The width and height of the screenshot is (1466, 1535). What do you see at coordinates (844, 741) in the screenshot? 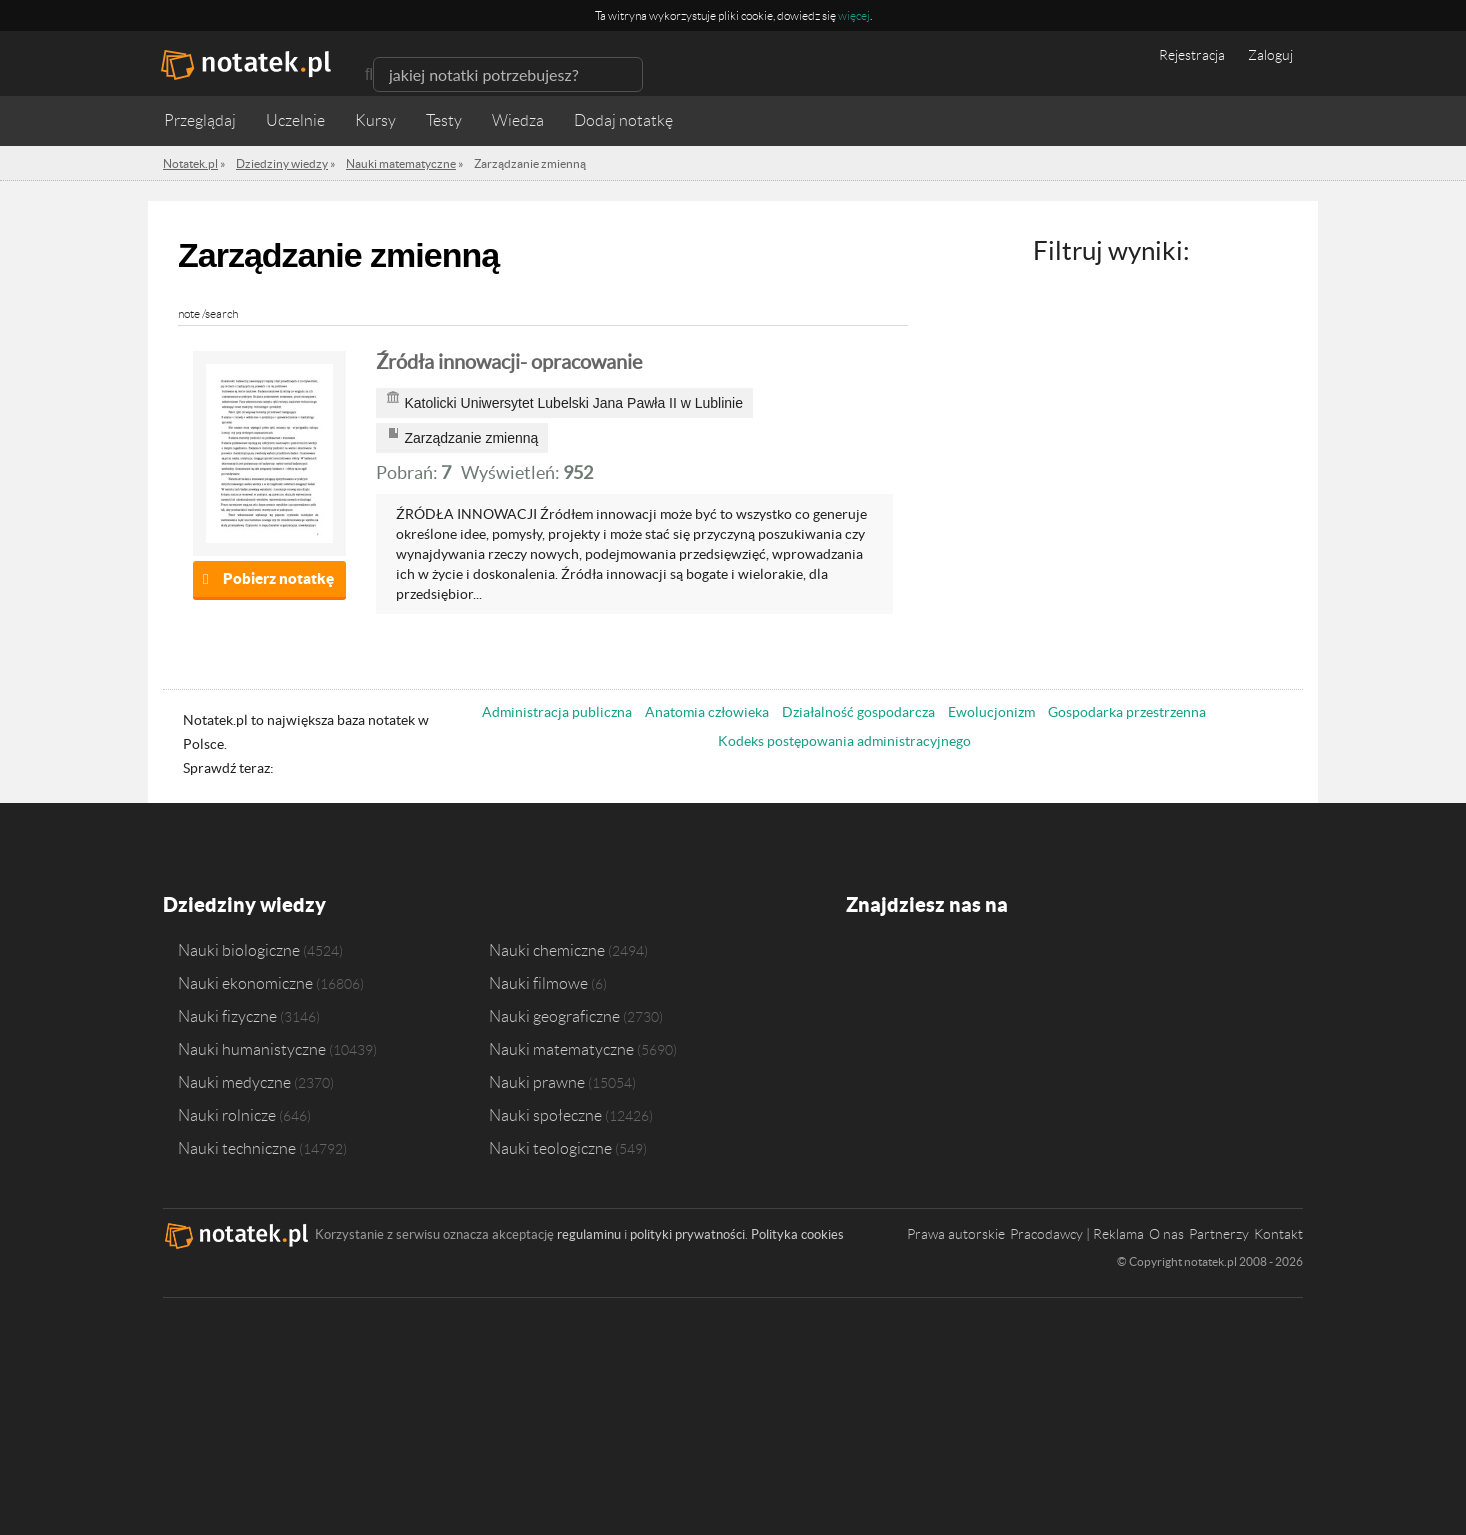
I see `Kodeks postępowania administracyjnego` at bounding box center [844, 741].